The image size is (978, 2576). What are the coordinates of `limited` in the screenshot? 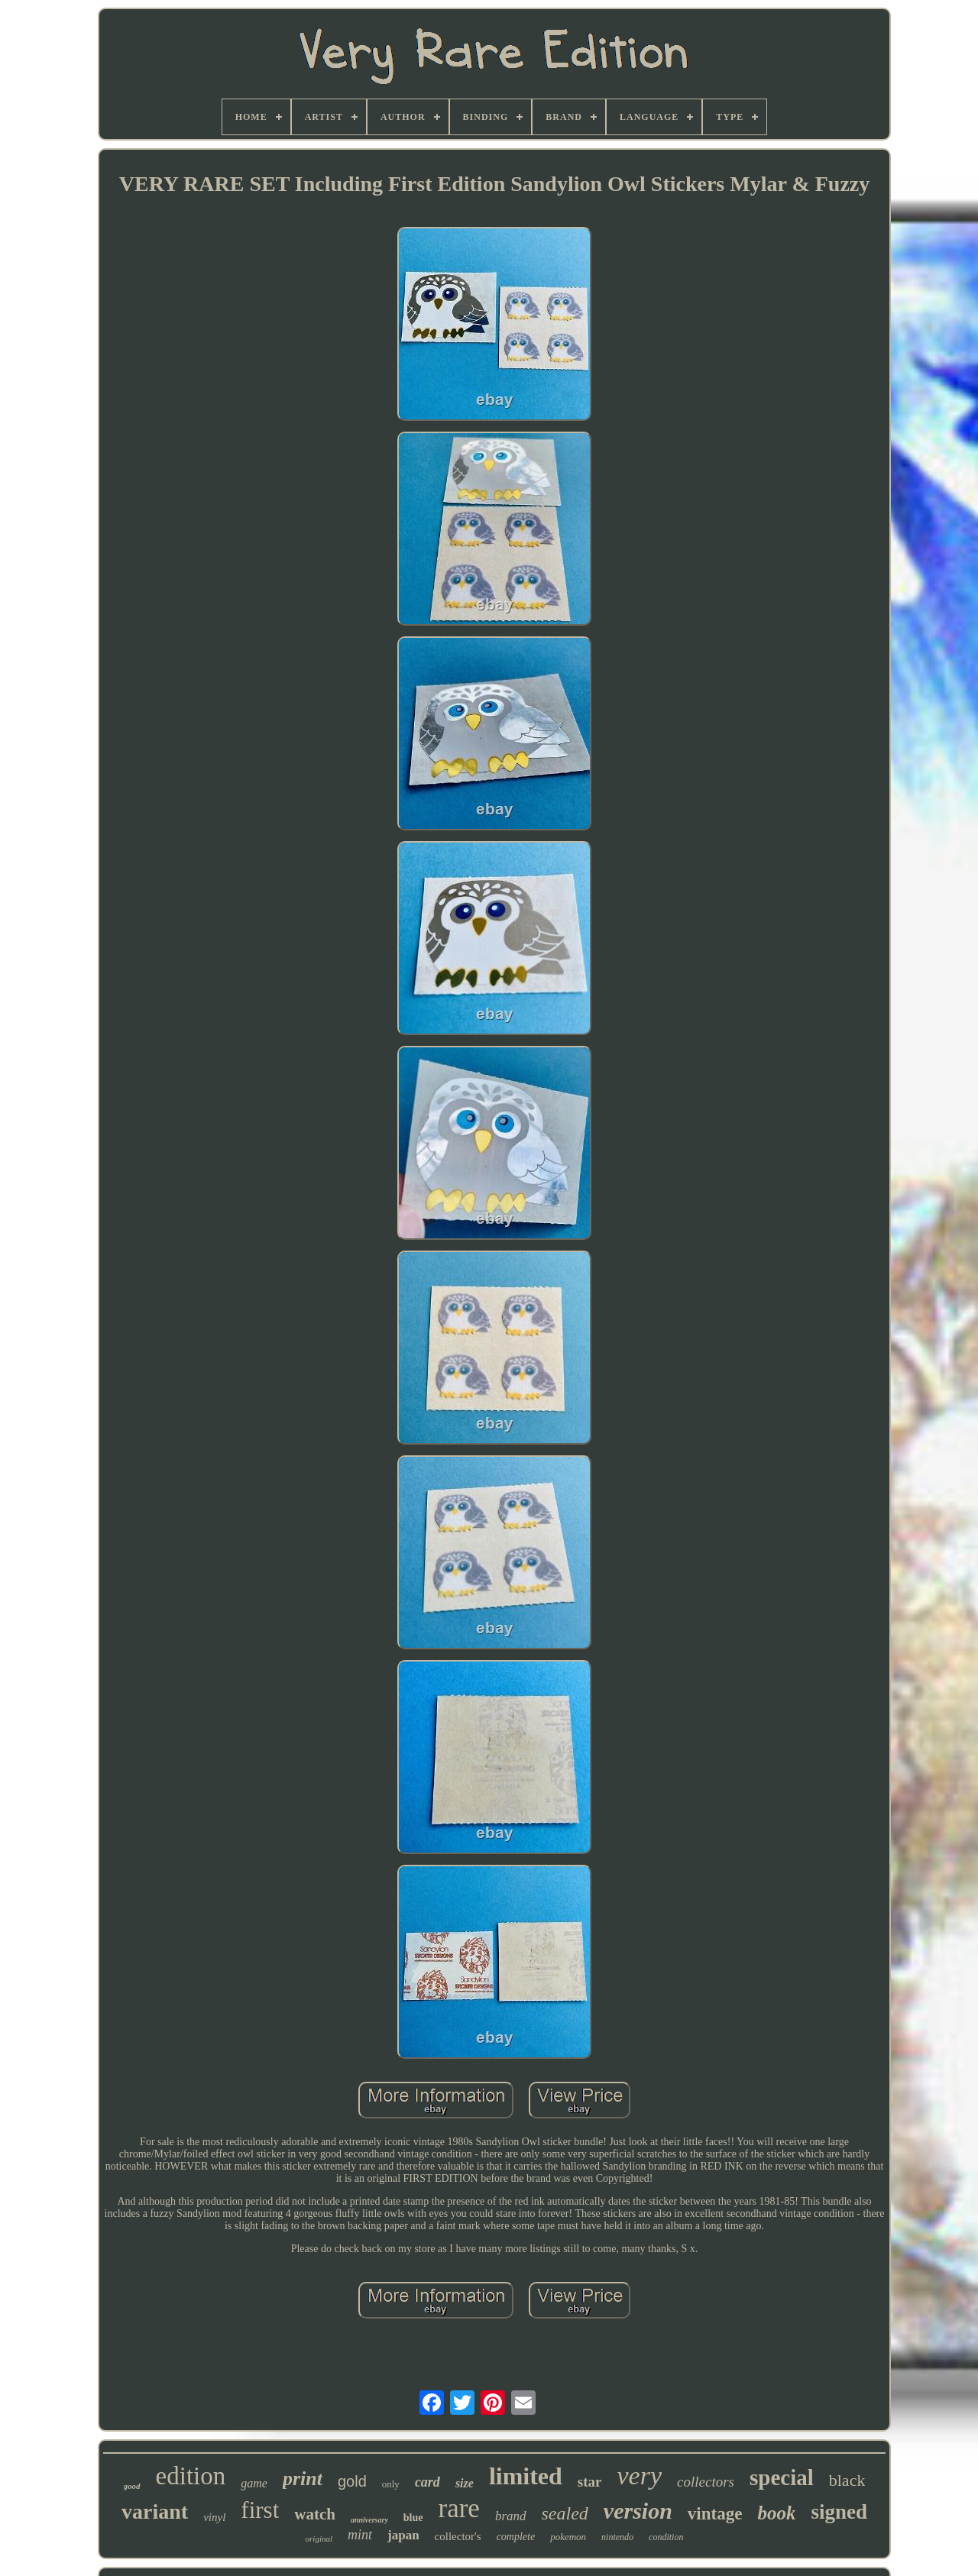 It's located at (525, 2476).